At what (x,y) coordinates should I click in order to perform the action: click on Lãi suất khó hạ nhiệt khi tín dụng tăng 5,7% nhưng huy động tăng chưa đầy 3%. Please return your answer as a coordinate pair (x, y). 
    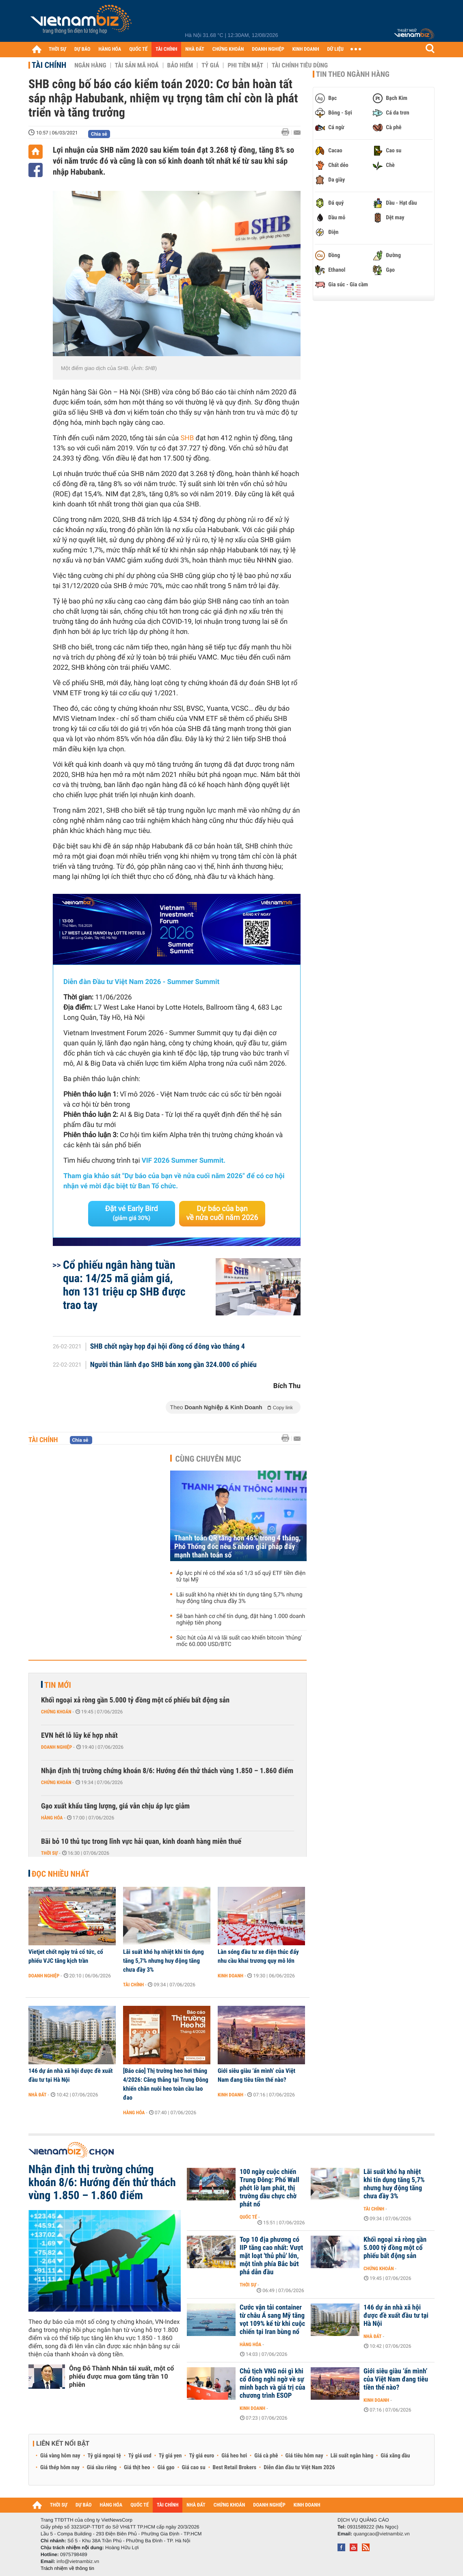
    Looking at the image, I should click on (239, 1598).